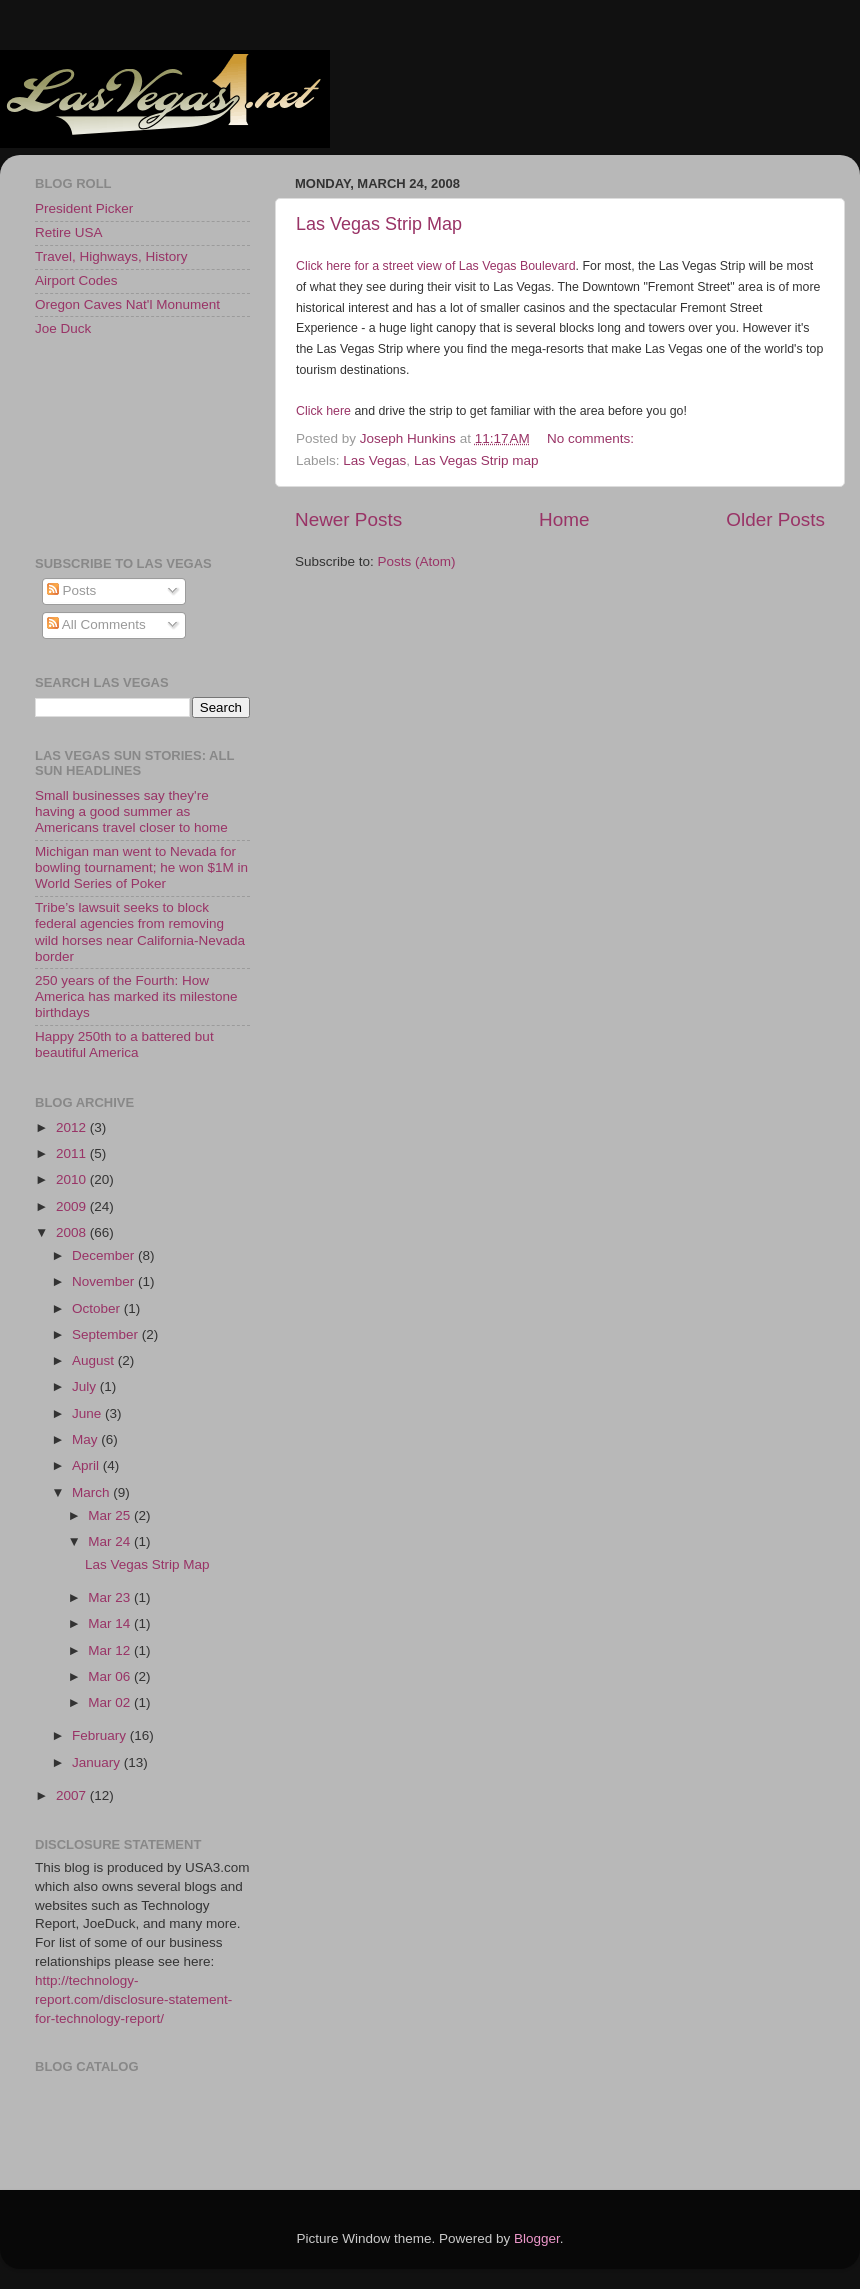  Describe the element at coordinates (323, 411) in the screenshot. I see `Click here` at that location.